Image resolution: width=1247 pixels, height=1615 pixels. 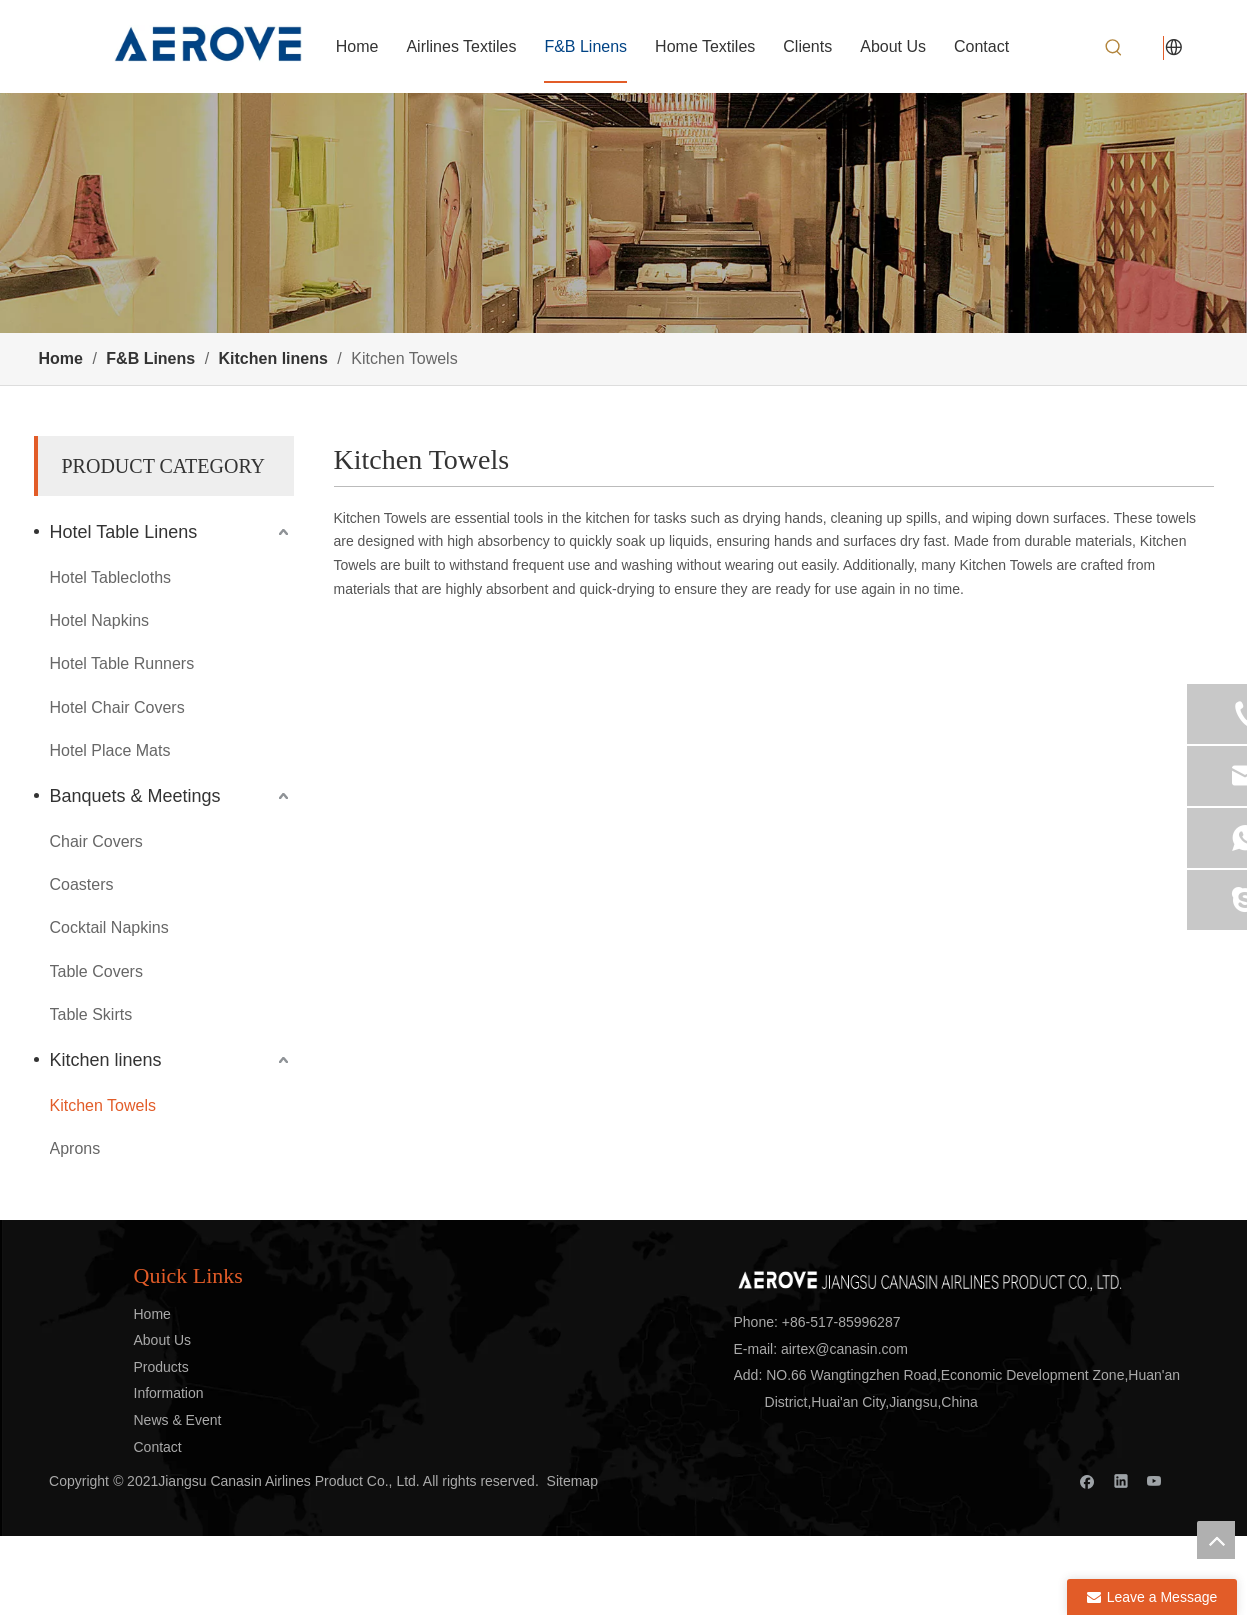 I want to click on Table Covers, so click(x=96, y=971).